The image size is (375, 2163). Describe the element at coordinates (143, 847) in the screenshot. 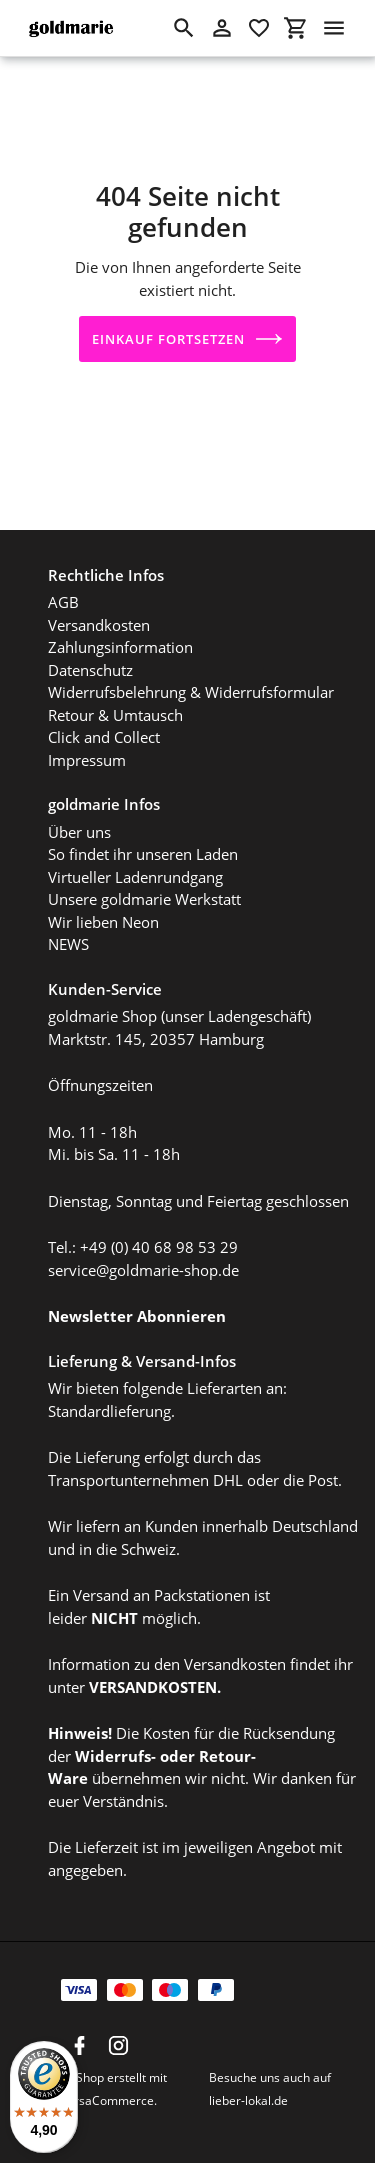

I see `So findet ihr unseren Laden` at that location.